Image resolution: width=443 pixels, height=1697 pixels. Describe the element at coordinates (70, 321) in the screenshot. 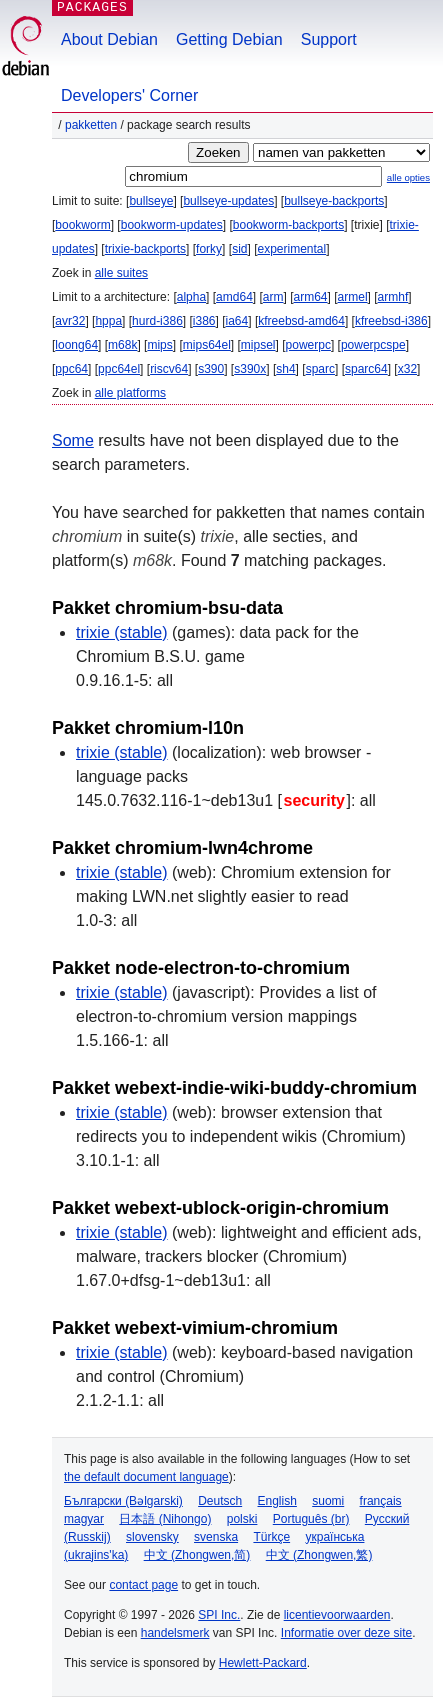

I see `avr32` at that location.